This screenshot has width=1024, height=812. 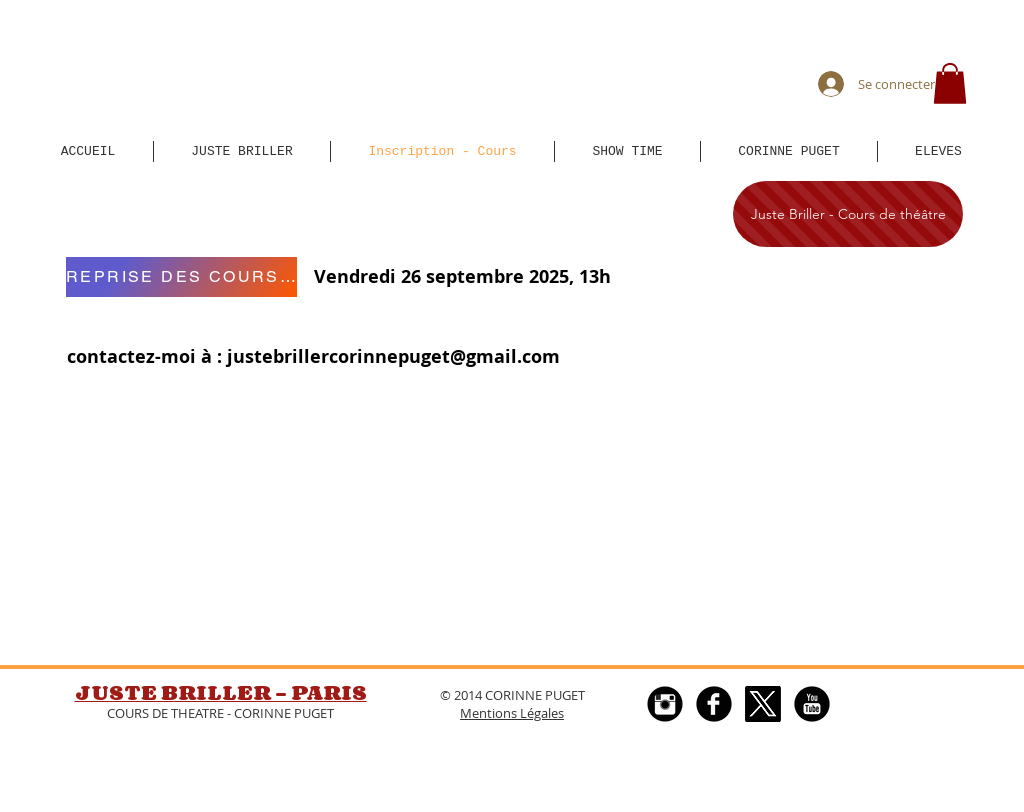 What do you see at coordinates (812, 704) in the screenshot?
I see `[YouTube Black Round]` at bounding box center [812, 704].